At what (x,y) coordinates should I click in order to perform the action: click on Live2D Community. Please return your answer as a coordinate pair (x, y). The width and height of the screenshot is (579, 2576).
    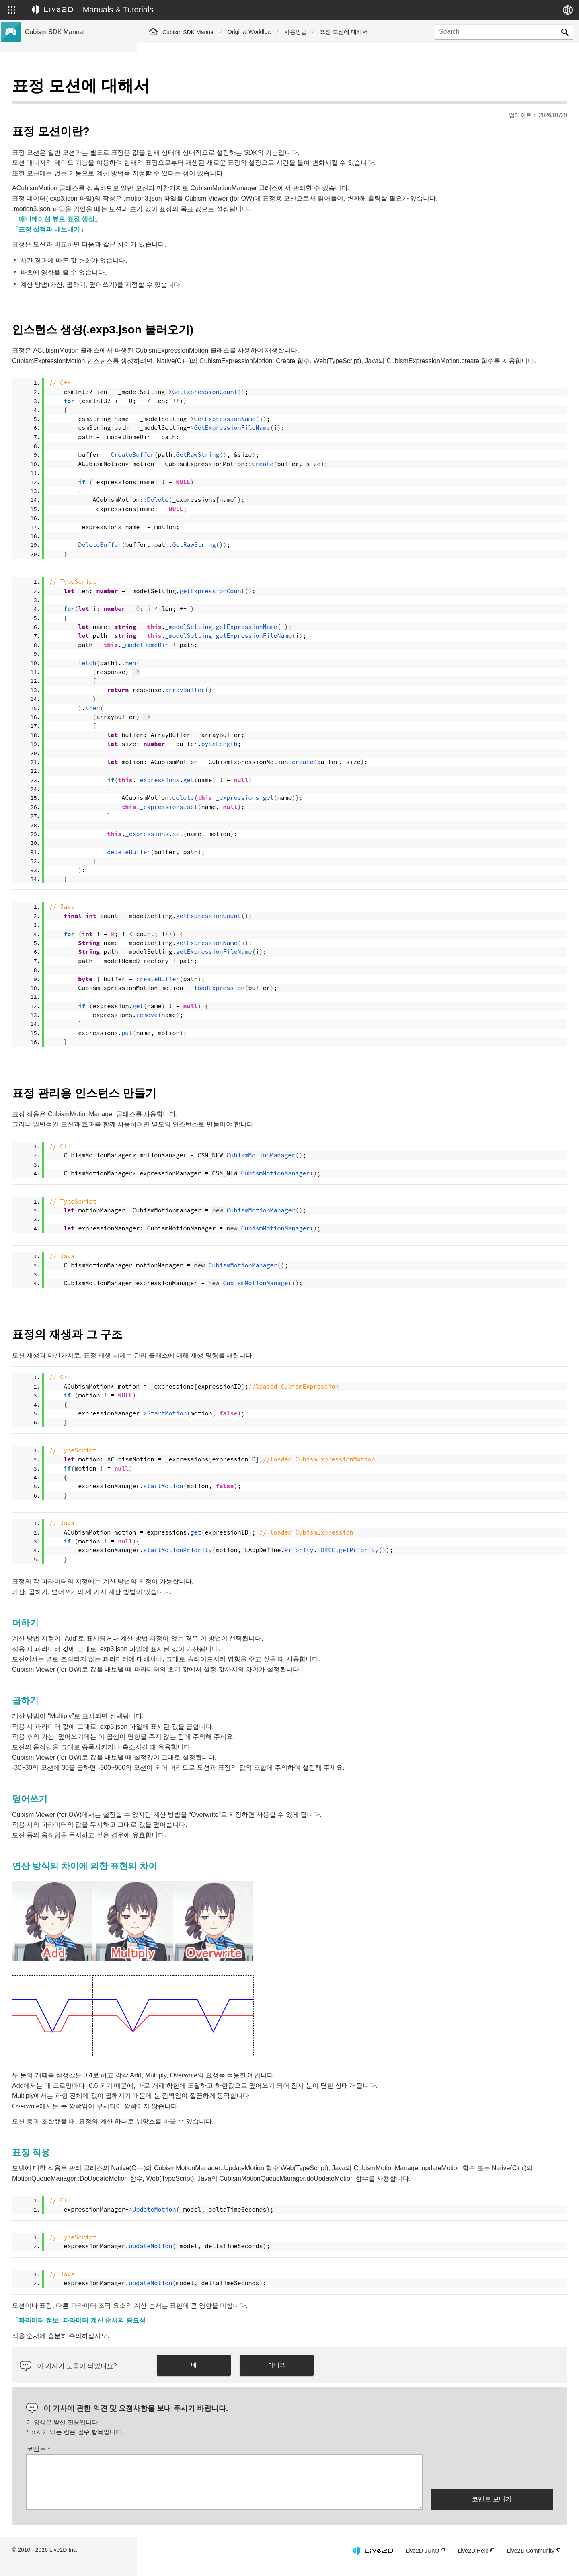
    Looking at the image, I should click on (530, 2561).